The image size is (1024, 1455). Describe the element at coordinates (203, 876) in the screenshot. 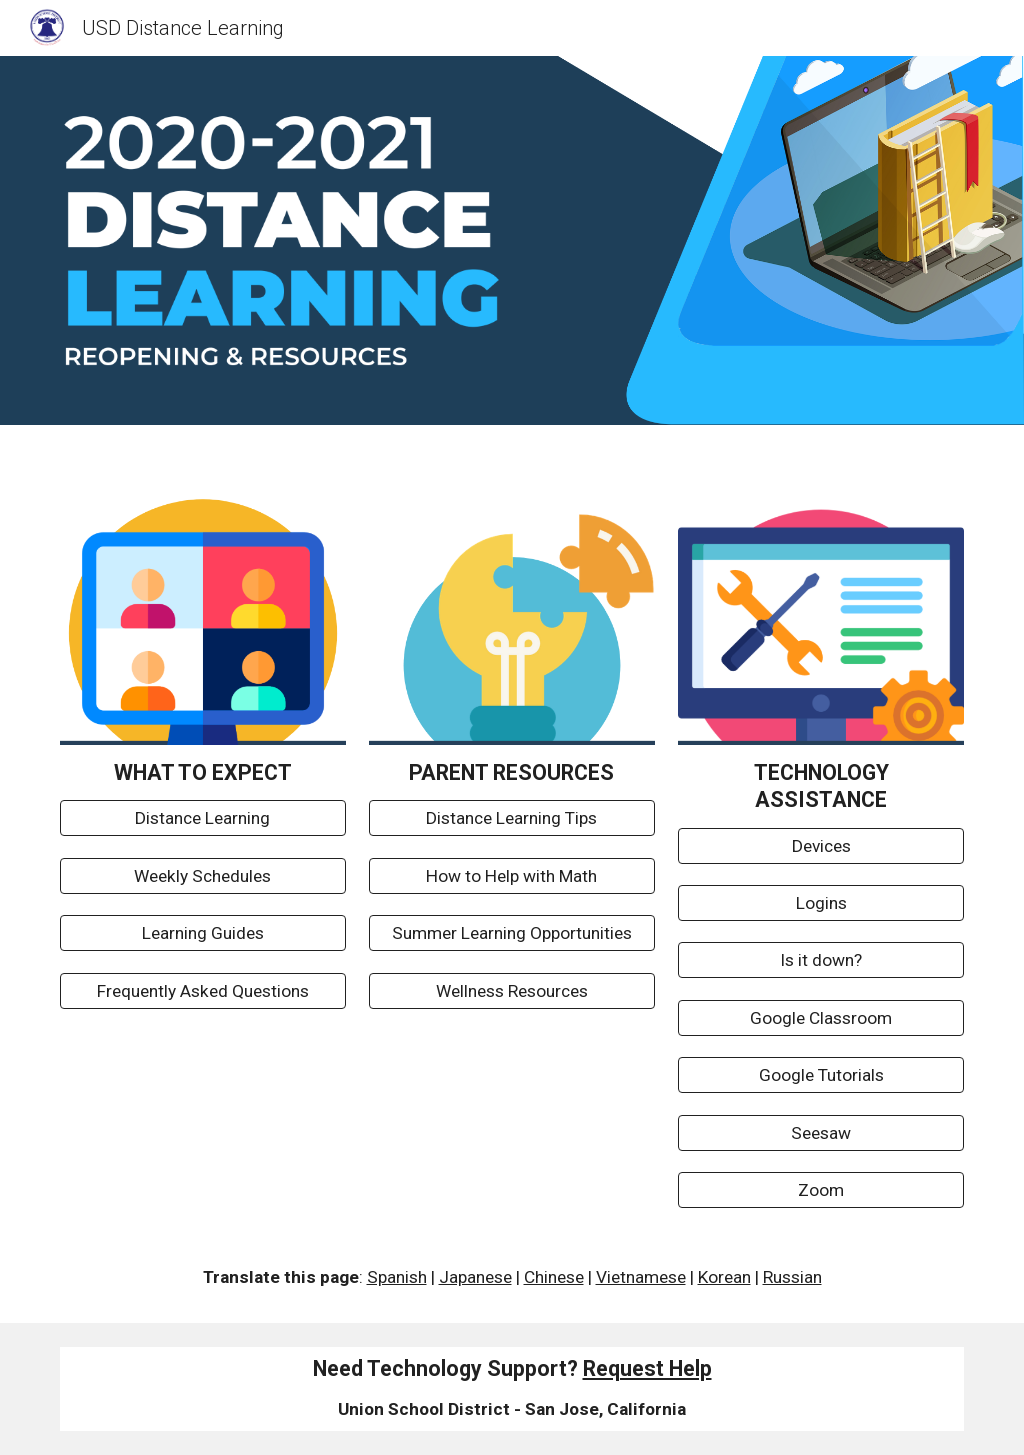

I see `[Weekly Schedules]` at that location.